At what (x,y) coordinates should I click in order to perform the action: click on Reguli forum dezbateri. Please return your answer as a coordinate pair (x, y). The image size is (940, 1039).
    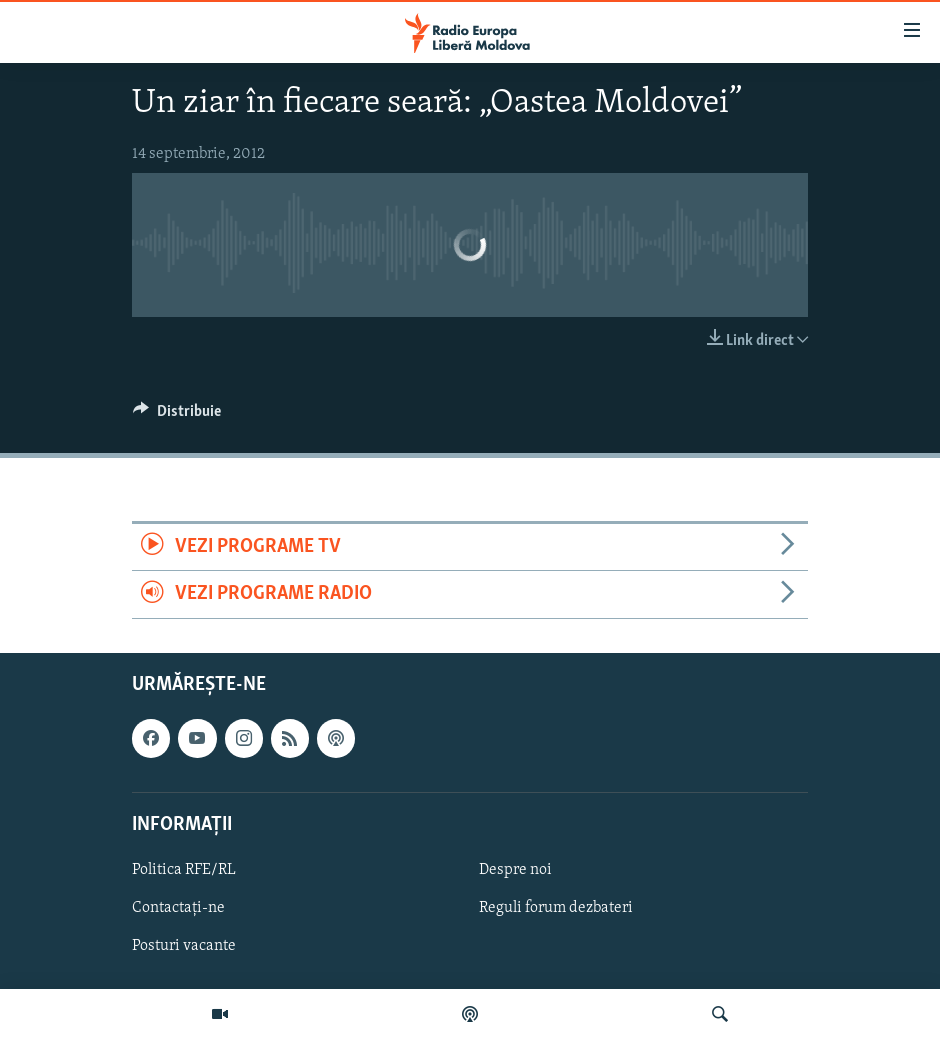
    Looking at the image, I should click on (556, 908).